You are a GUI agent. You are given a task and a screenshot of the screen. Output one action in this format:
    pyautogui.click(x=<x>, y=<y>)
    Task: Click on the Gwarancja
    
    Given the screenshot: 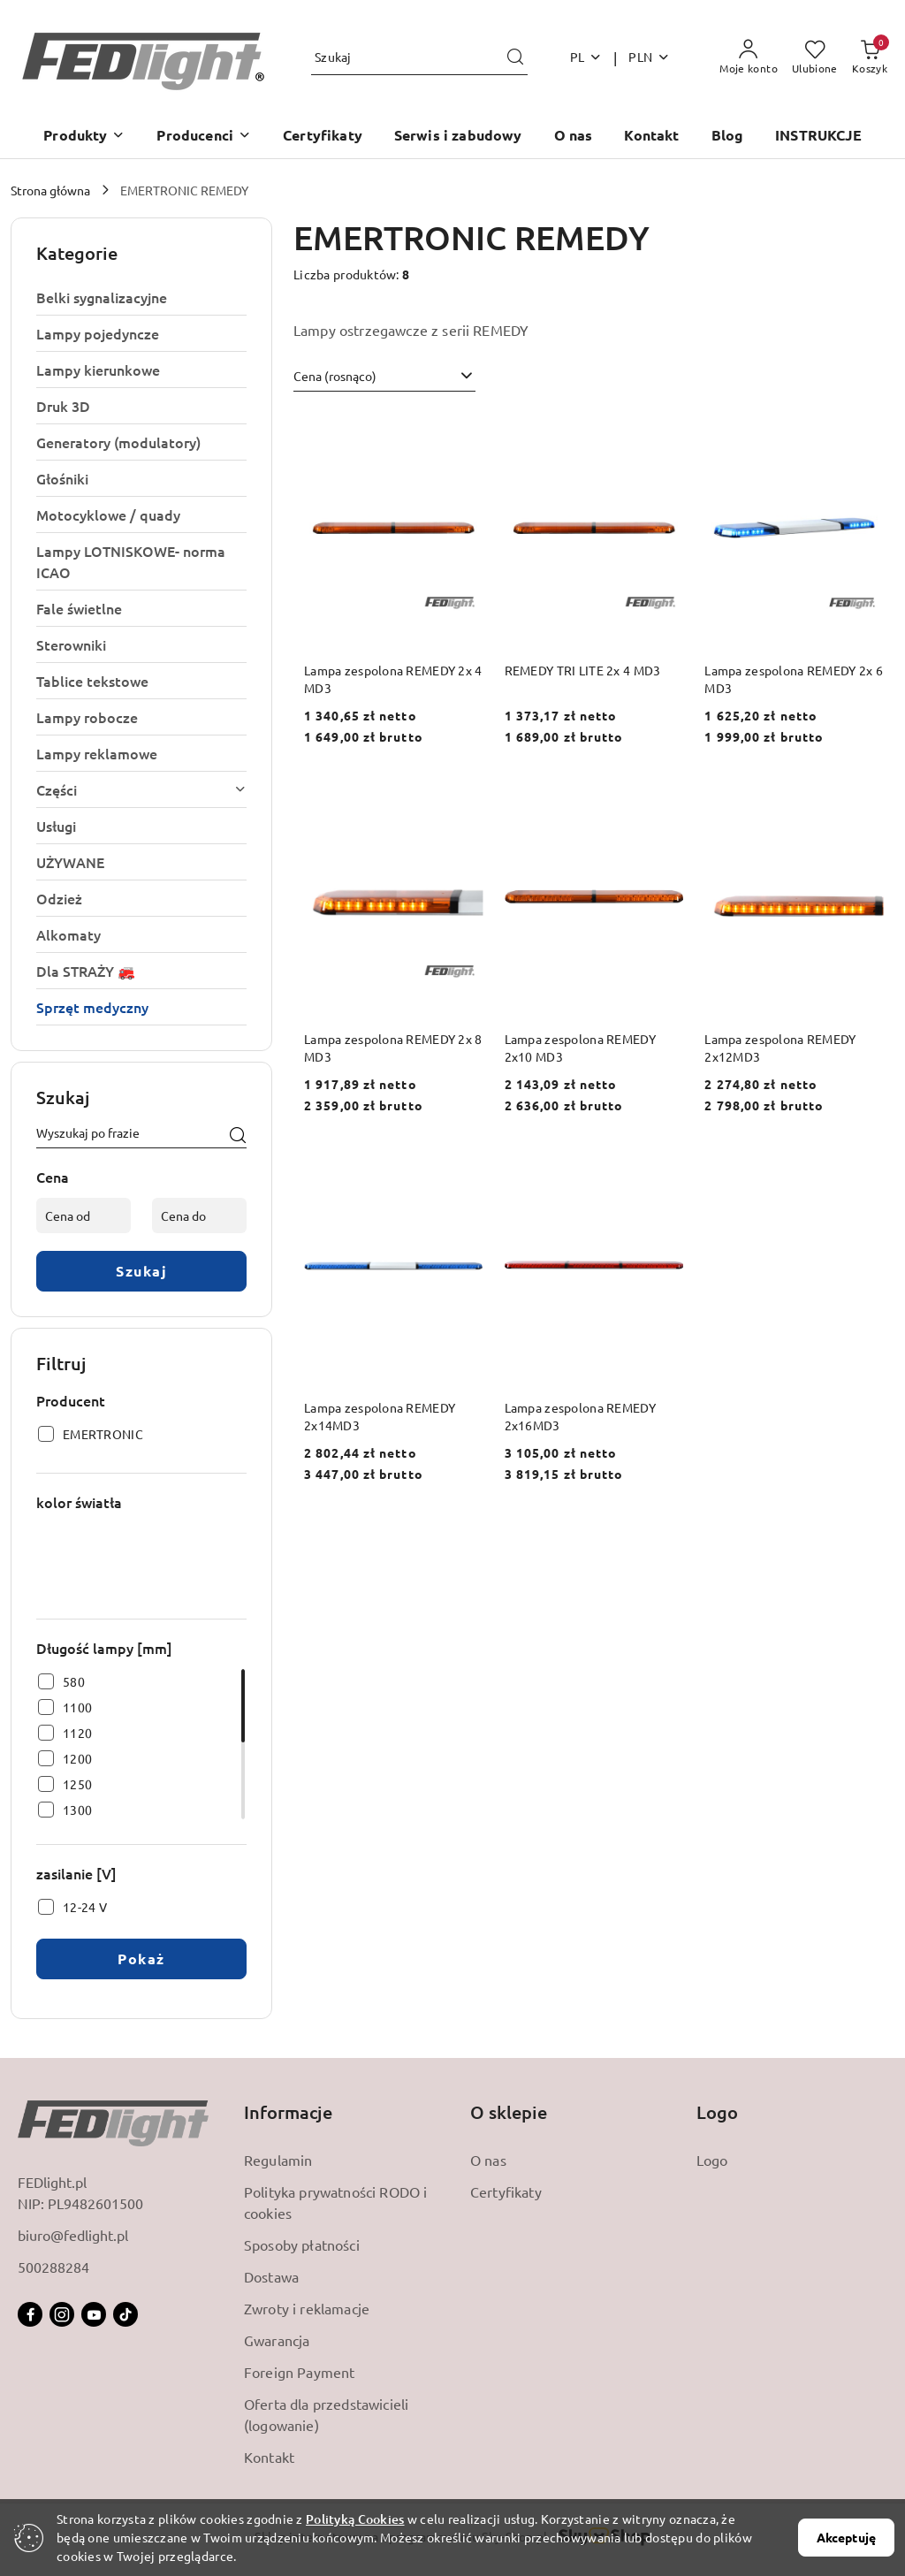 What is the action you would take?
    pyautogui.click(x=276, y=2340)
    